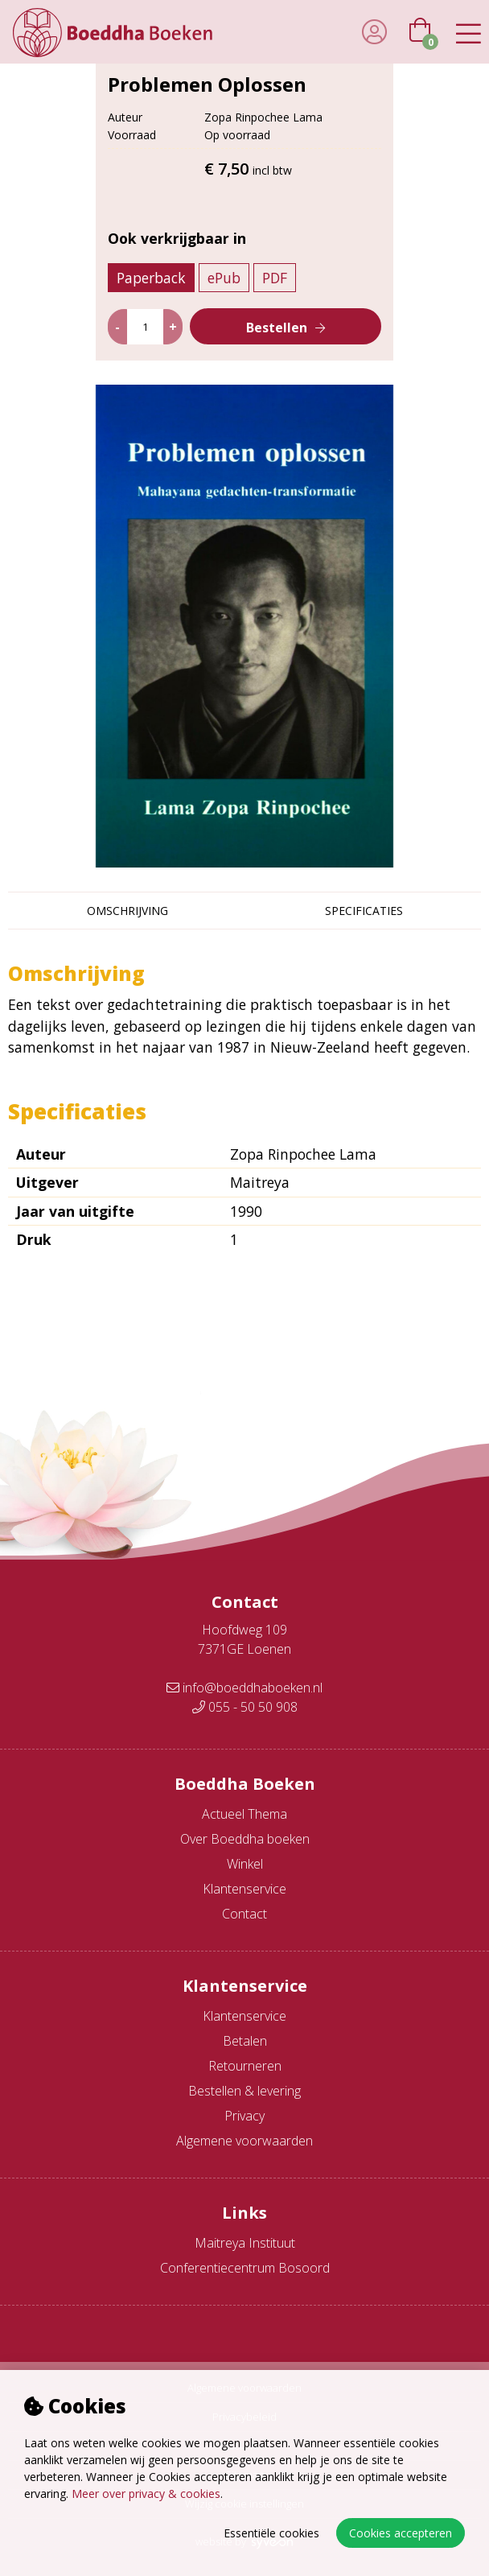 Image resolution: width=489 pixels, height=2576 pixels. I want to click on Omschrijving, so click(127, 910).